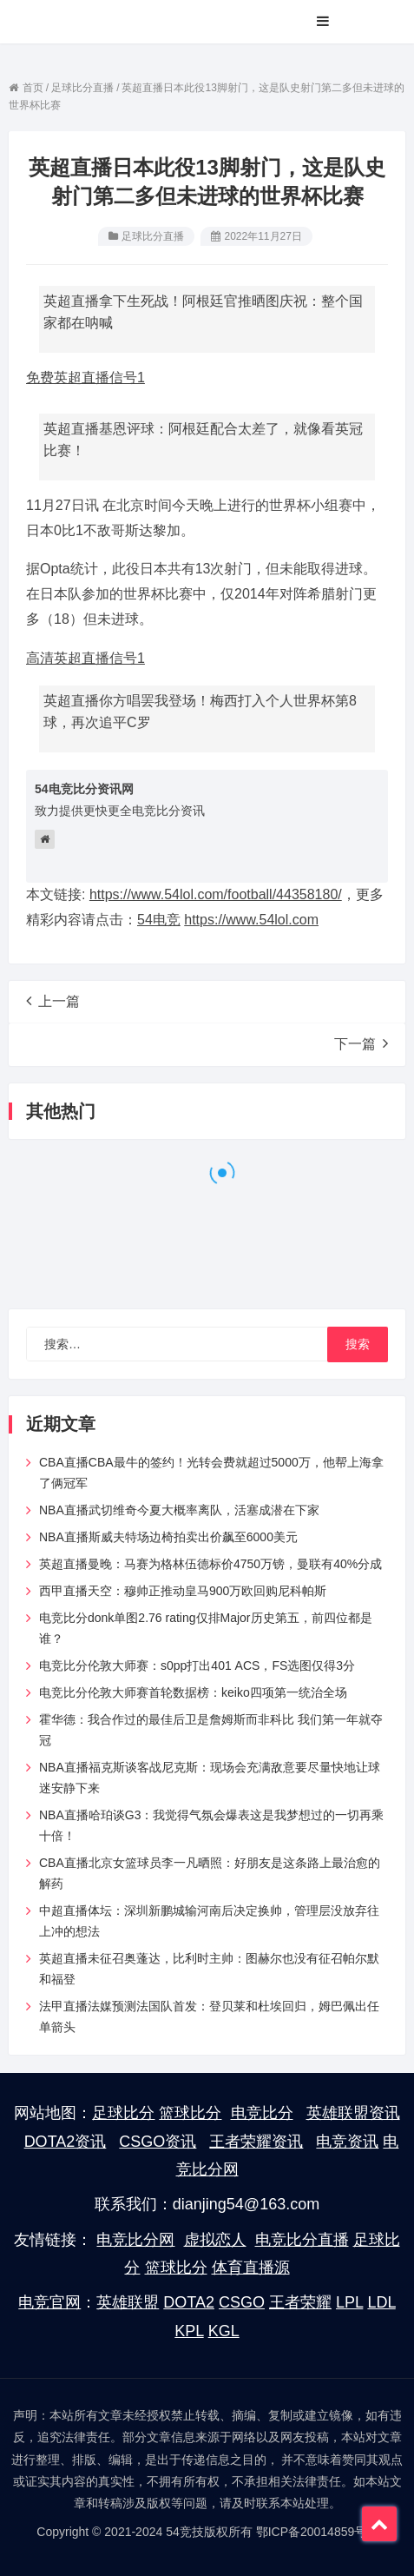 The height and width of the screenshot is (2576, 414). What do you see at coordinates (85, 658) in the screenshot?
I see `高清英超直播信号1` at bounding box center [85, 658].